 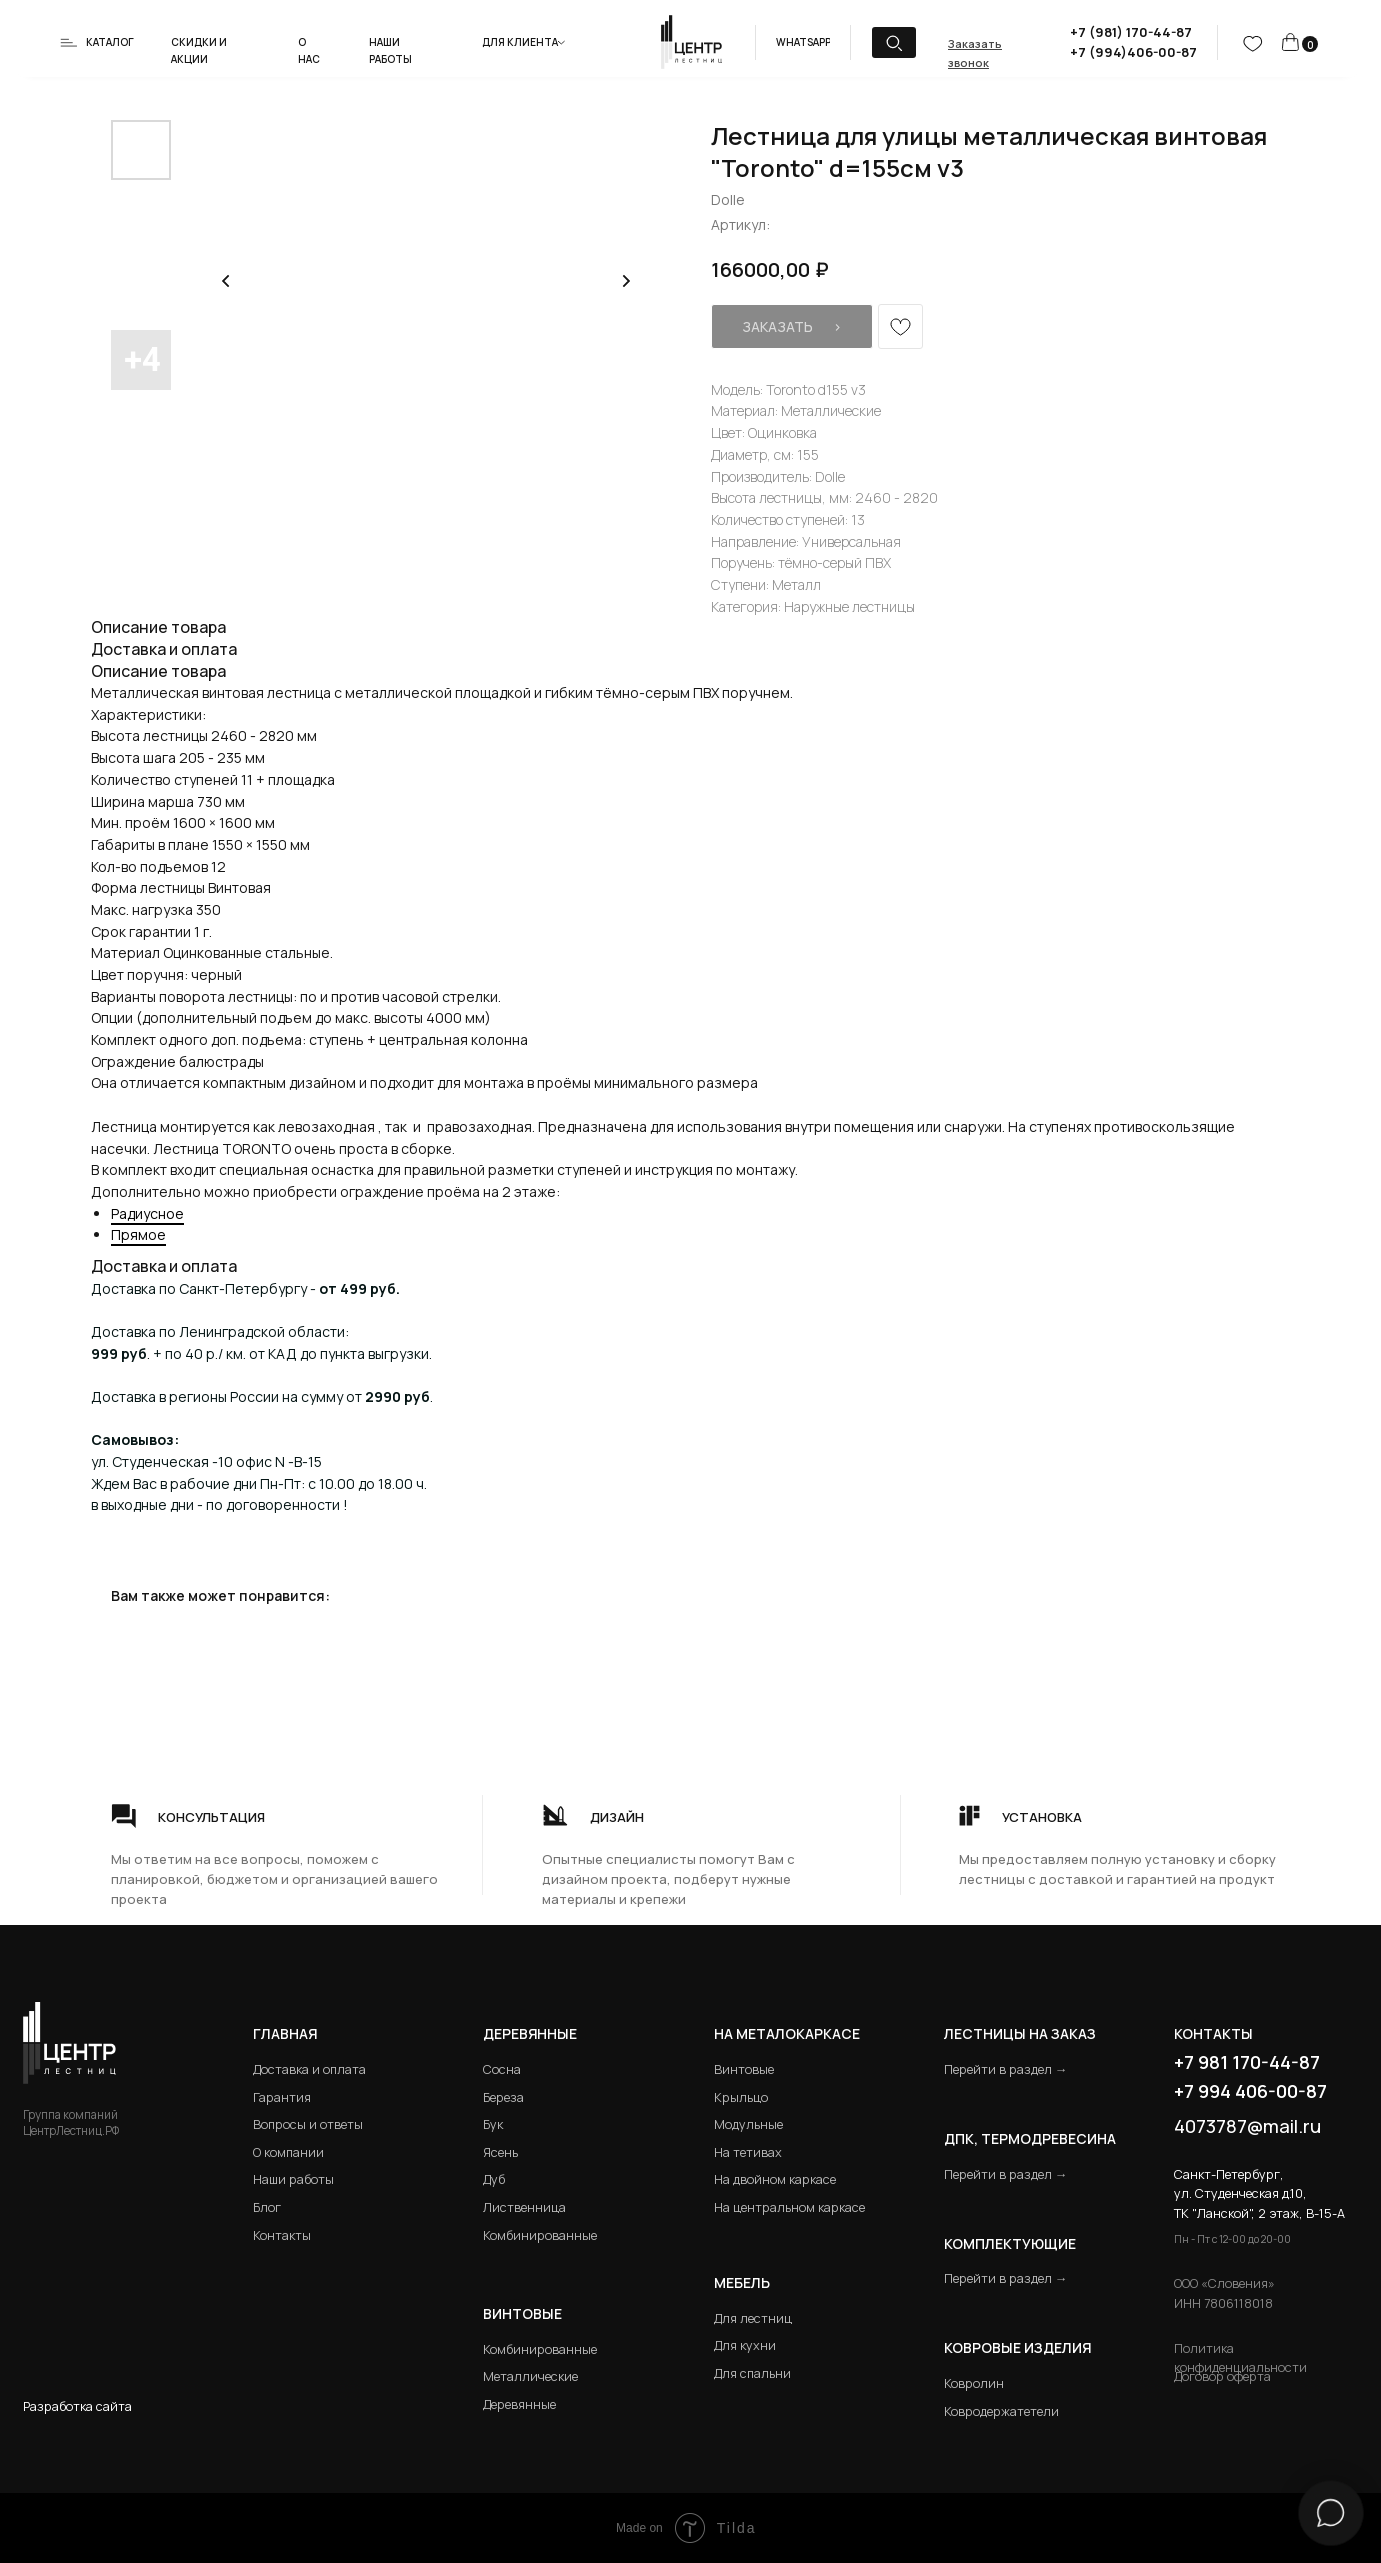 I want to click on О компании, so click(x=288, y=2152).